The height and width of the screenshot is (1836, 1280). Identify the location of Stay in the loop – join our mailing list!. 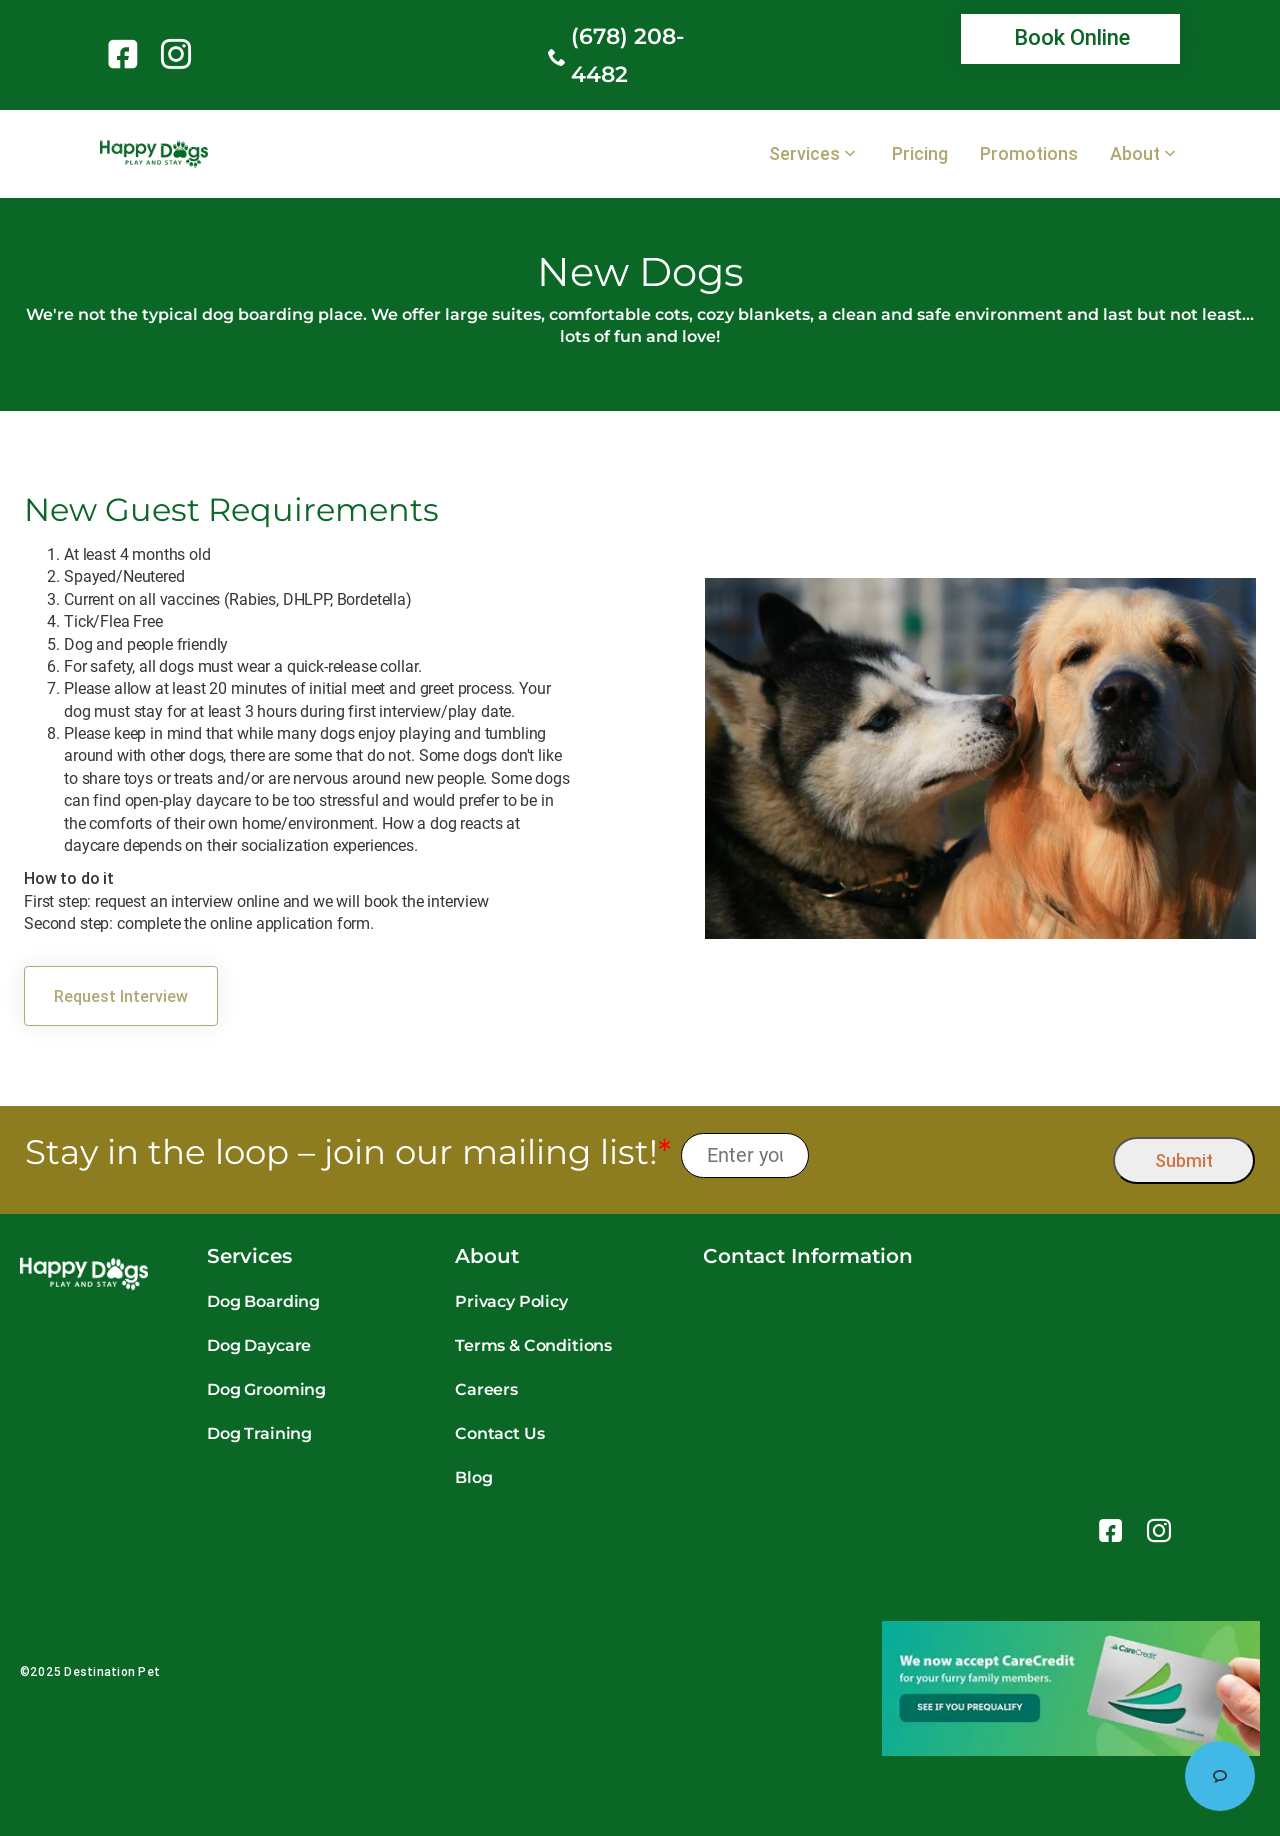
(348, 1152).